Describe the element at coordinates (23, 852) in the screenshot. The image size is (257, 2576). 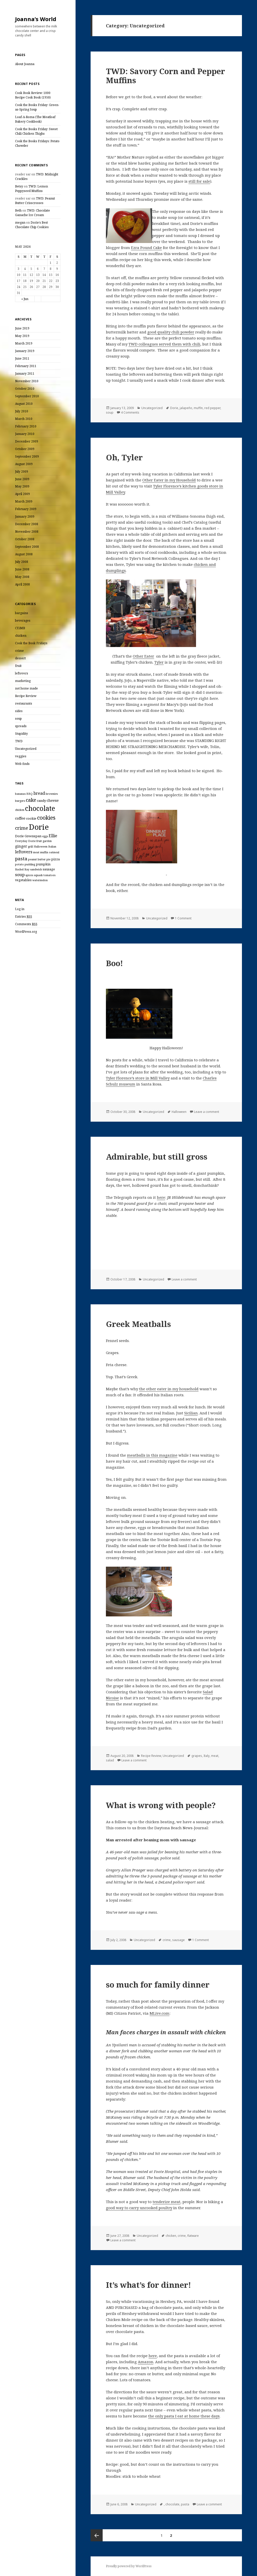
I see `leftovers [leftovers (5 items)]` at that location.